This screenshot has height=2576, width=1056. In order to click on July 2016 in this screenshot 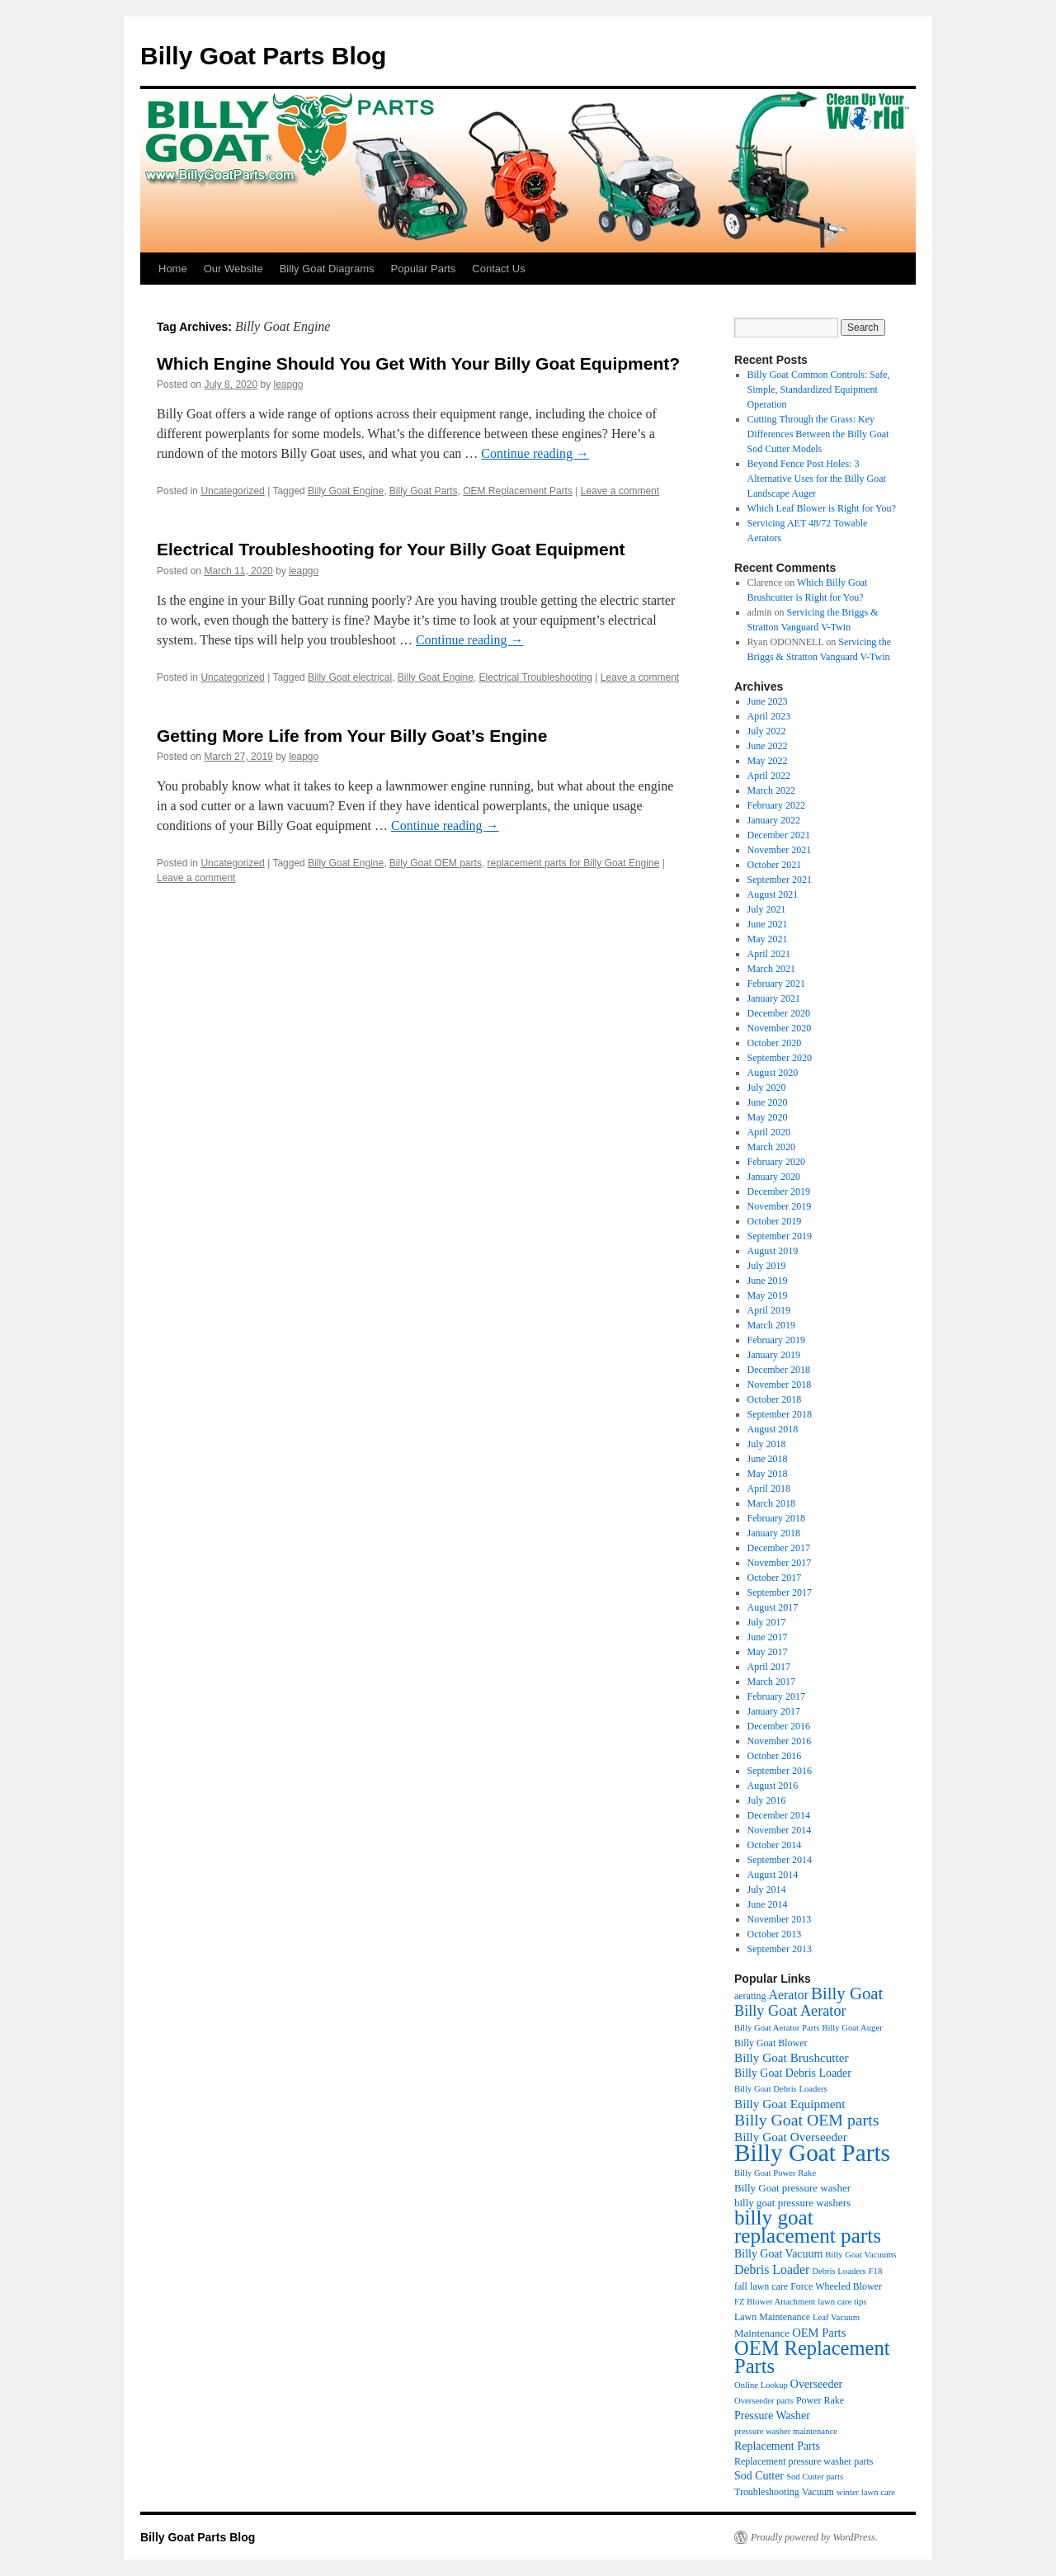, I will do `click(766, 1800)`.